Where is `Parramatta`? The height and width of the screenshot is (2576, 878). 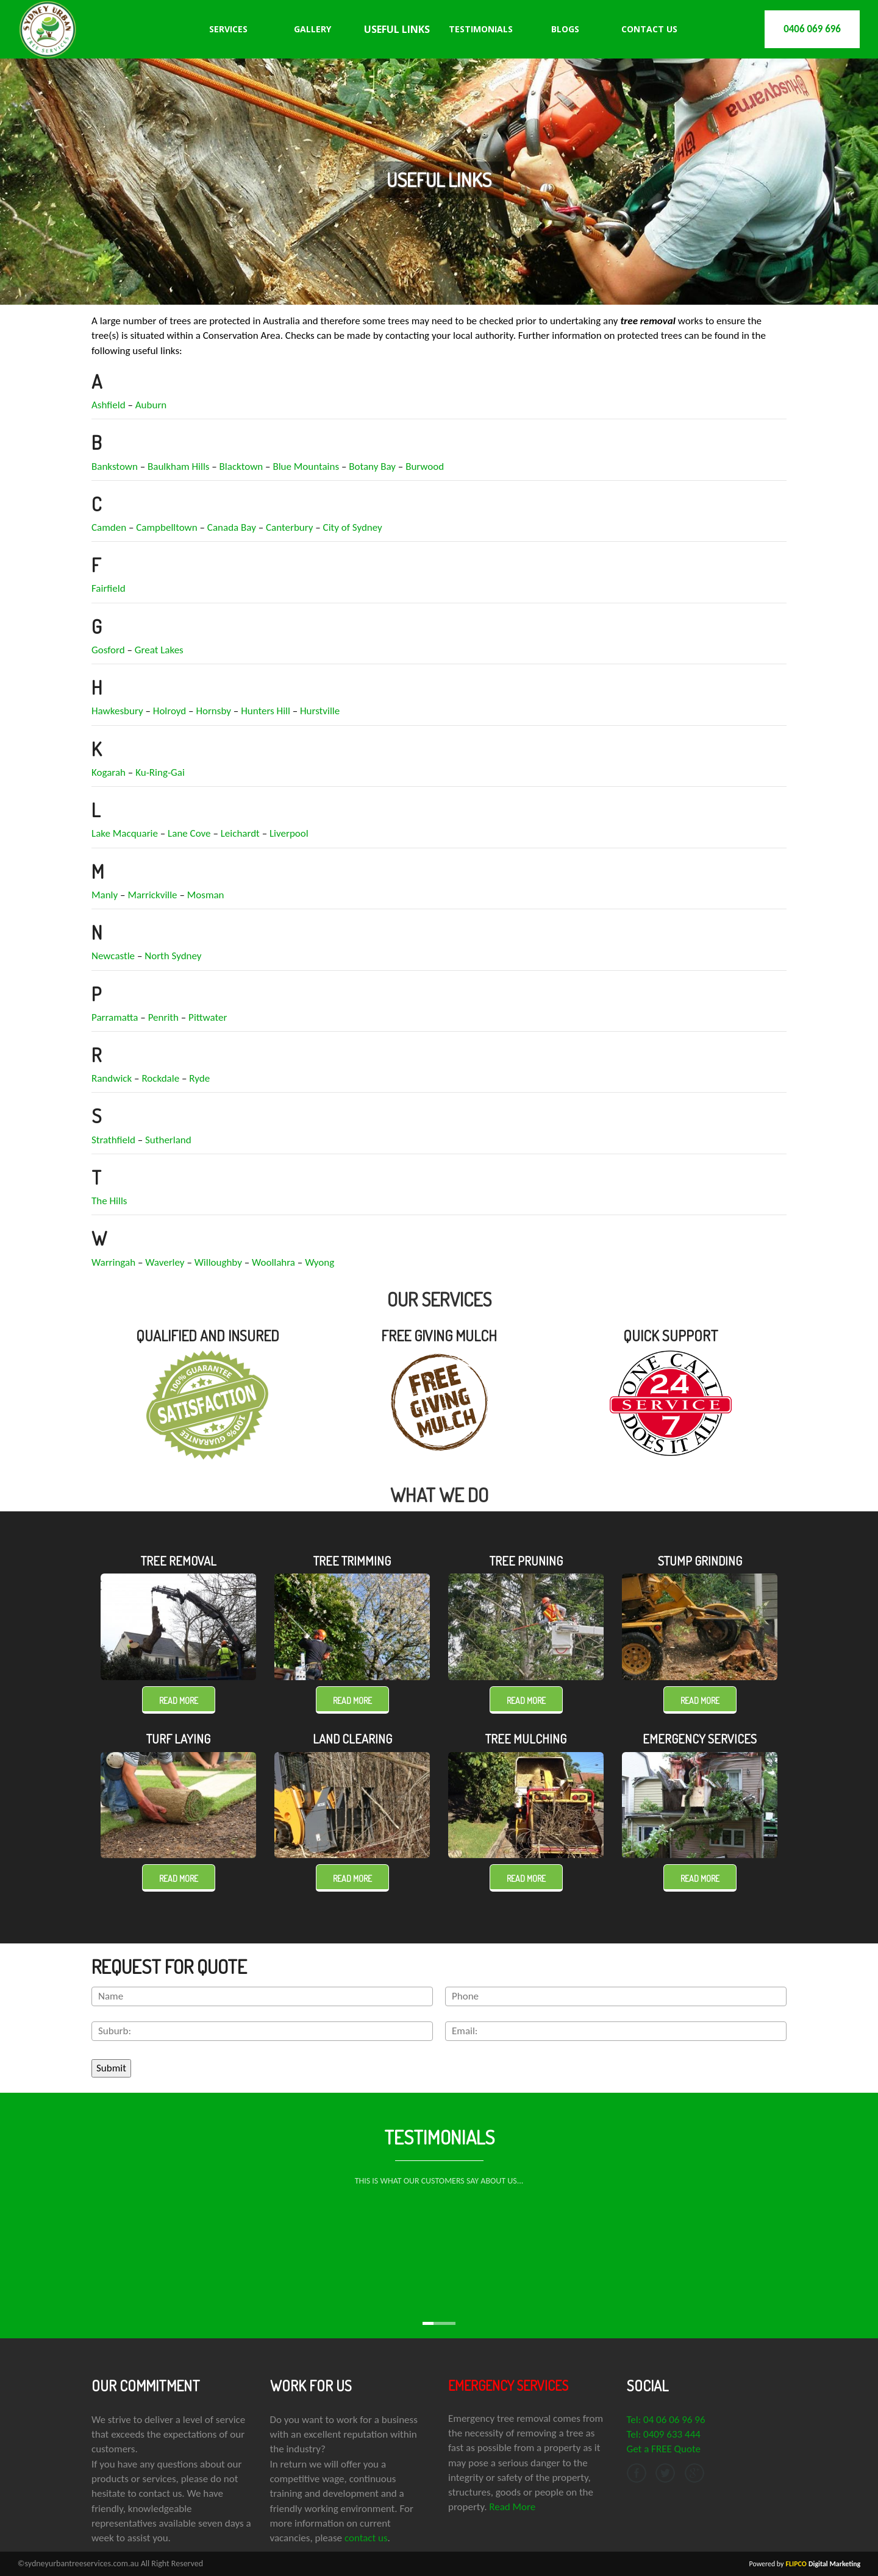
Parramatta is located at coordinates (114, 1017).